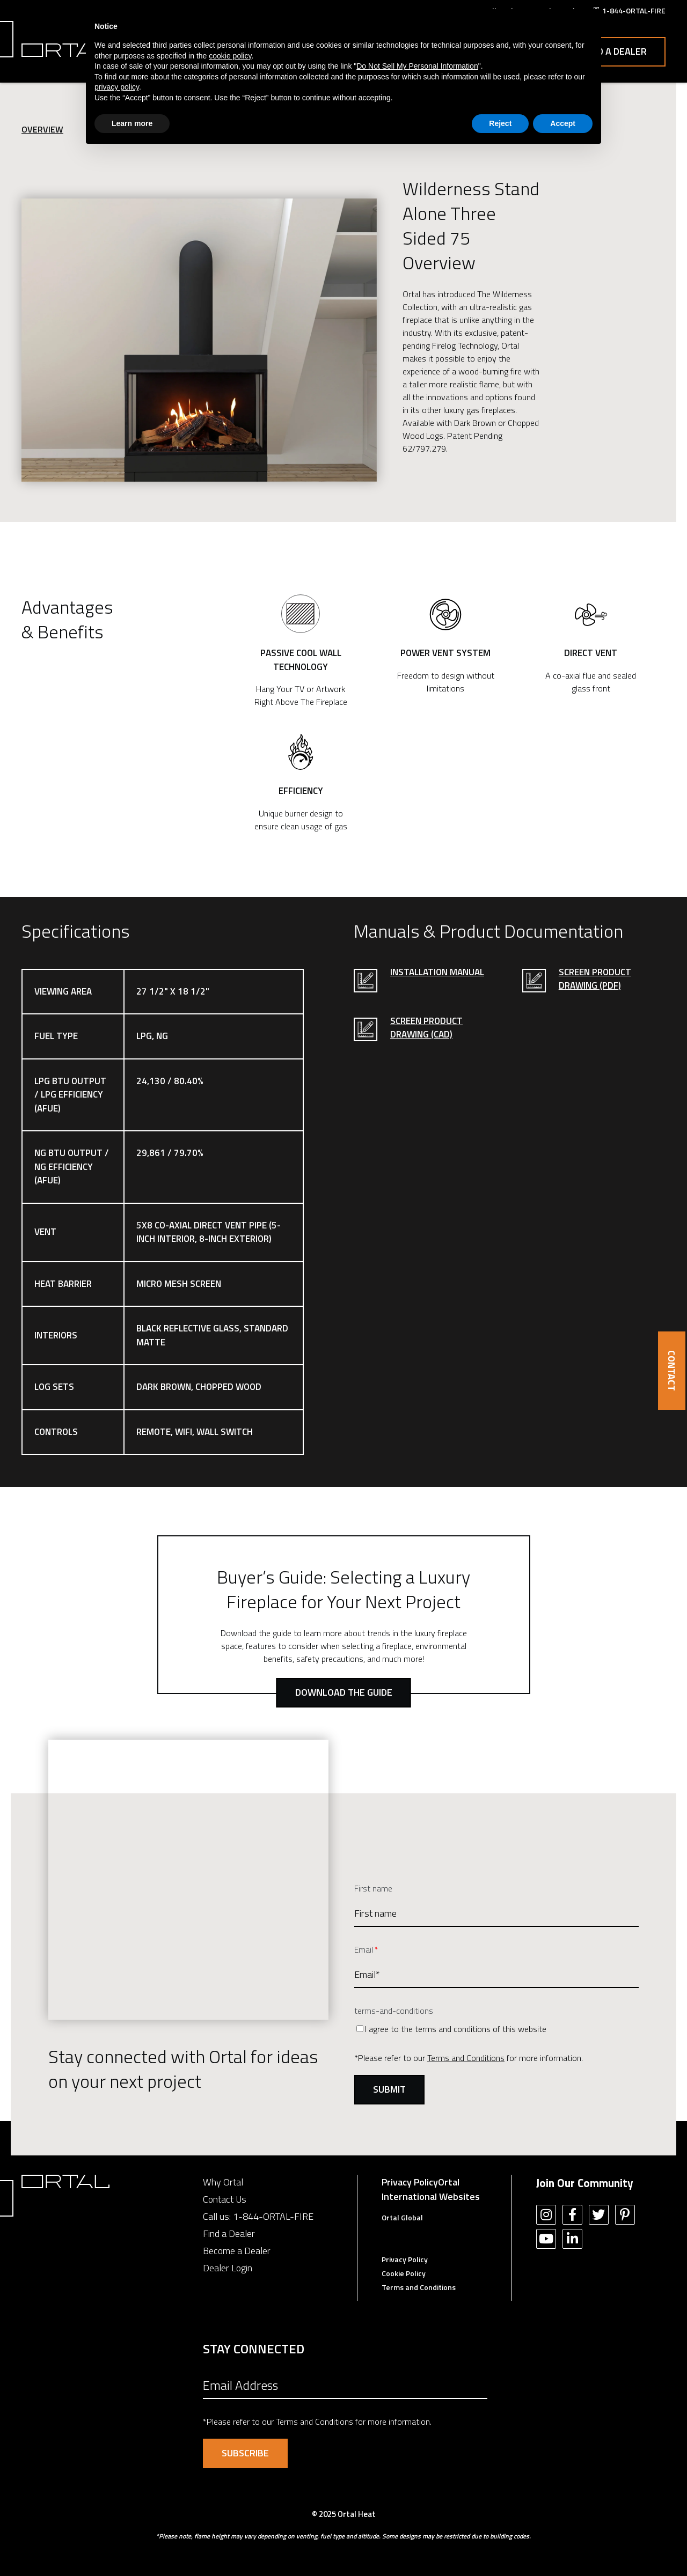 Image resolution: width=687 pixels, height=2576 pixels. What do you see at coordinates (230, 55) in the screenshot?
I see `cookie policy [button]` at bounding box center [230, 55].